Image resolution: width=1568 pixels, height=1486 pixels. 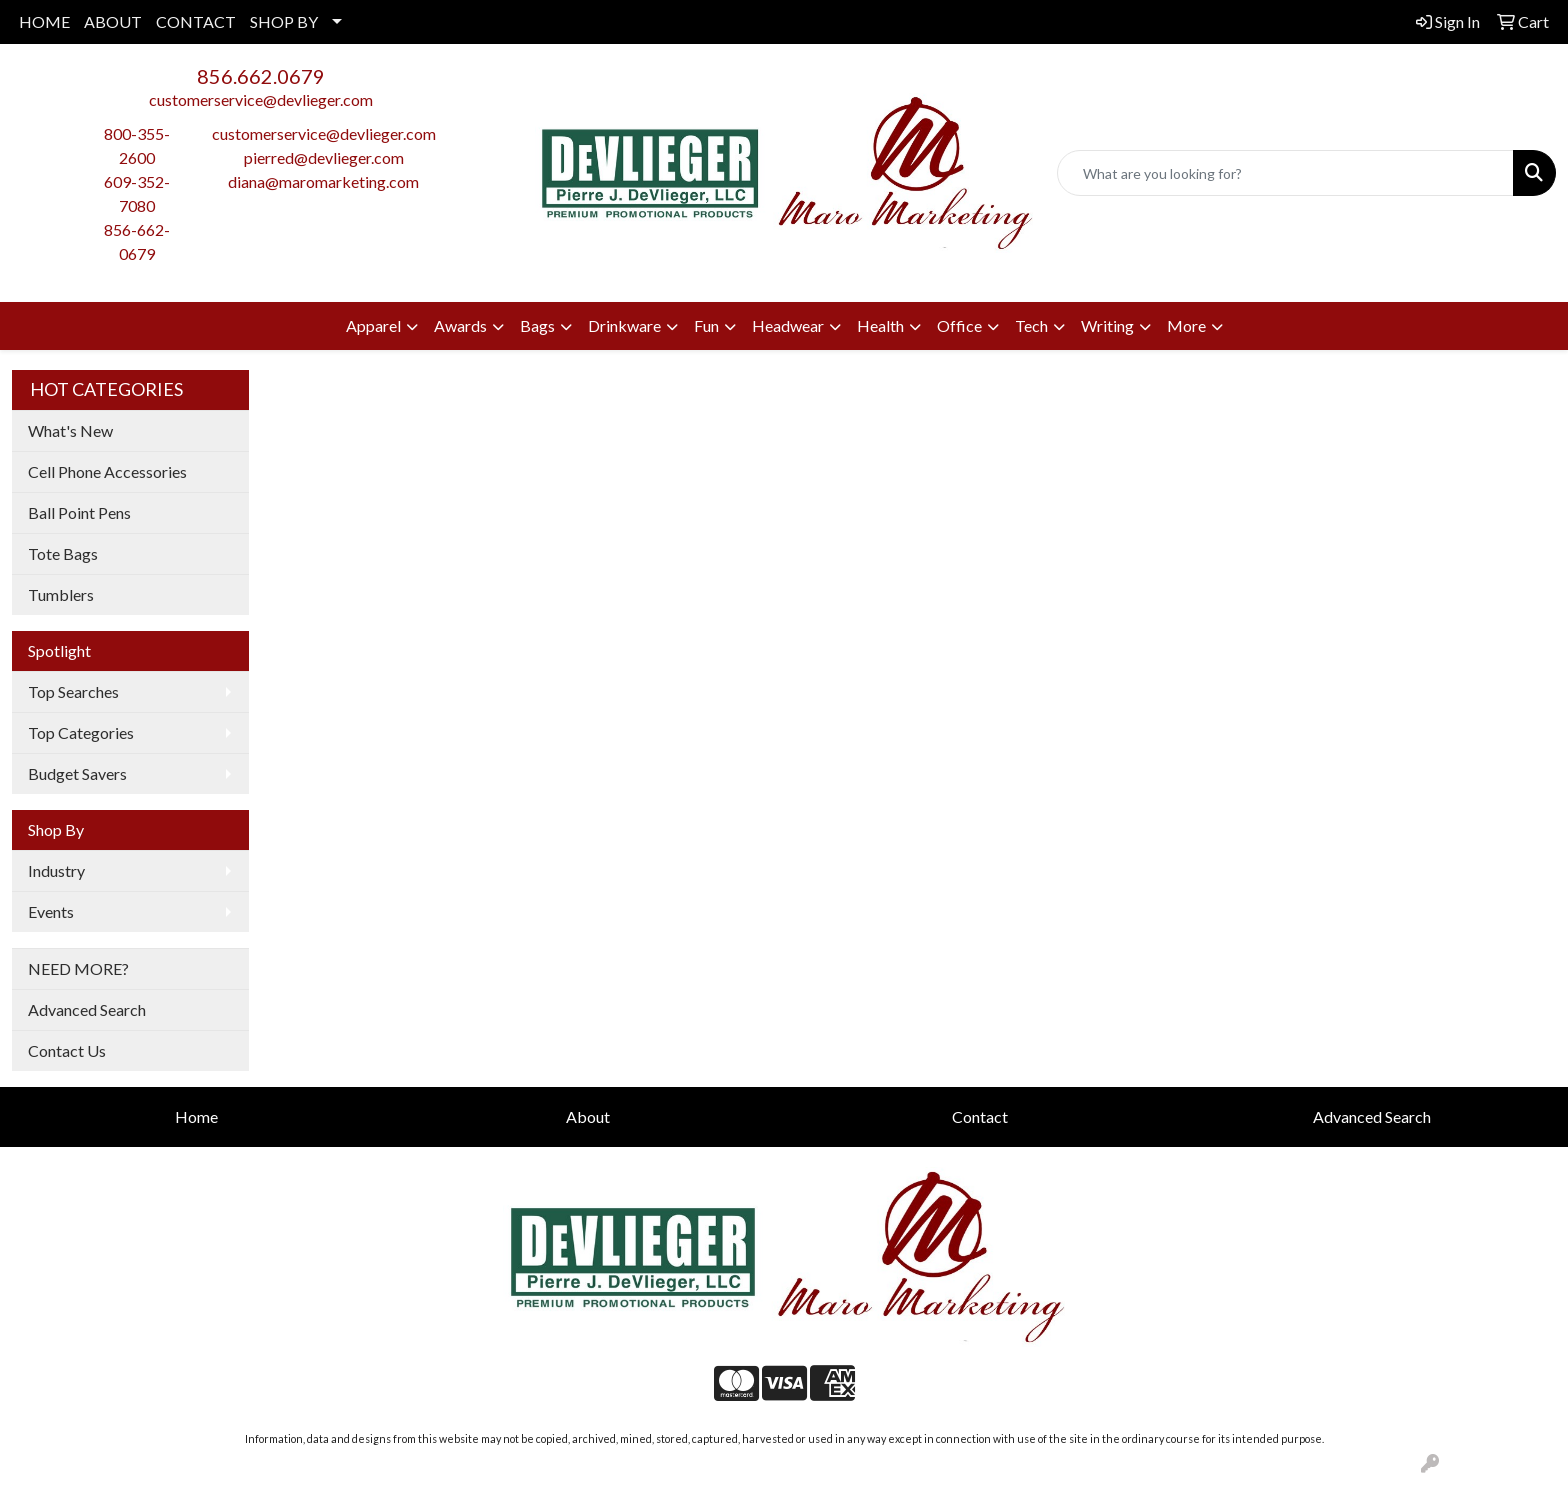 What do you see at coordinates (284, 21) in the screenshot?
I see `SHOP BY` at bounding box center [284, 21].